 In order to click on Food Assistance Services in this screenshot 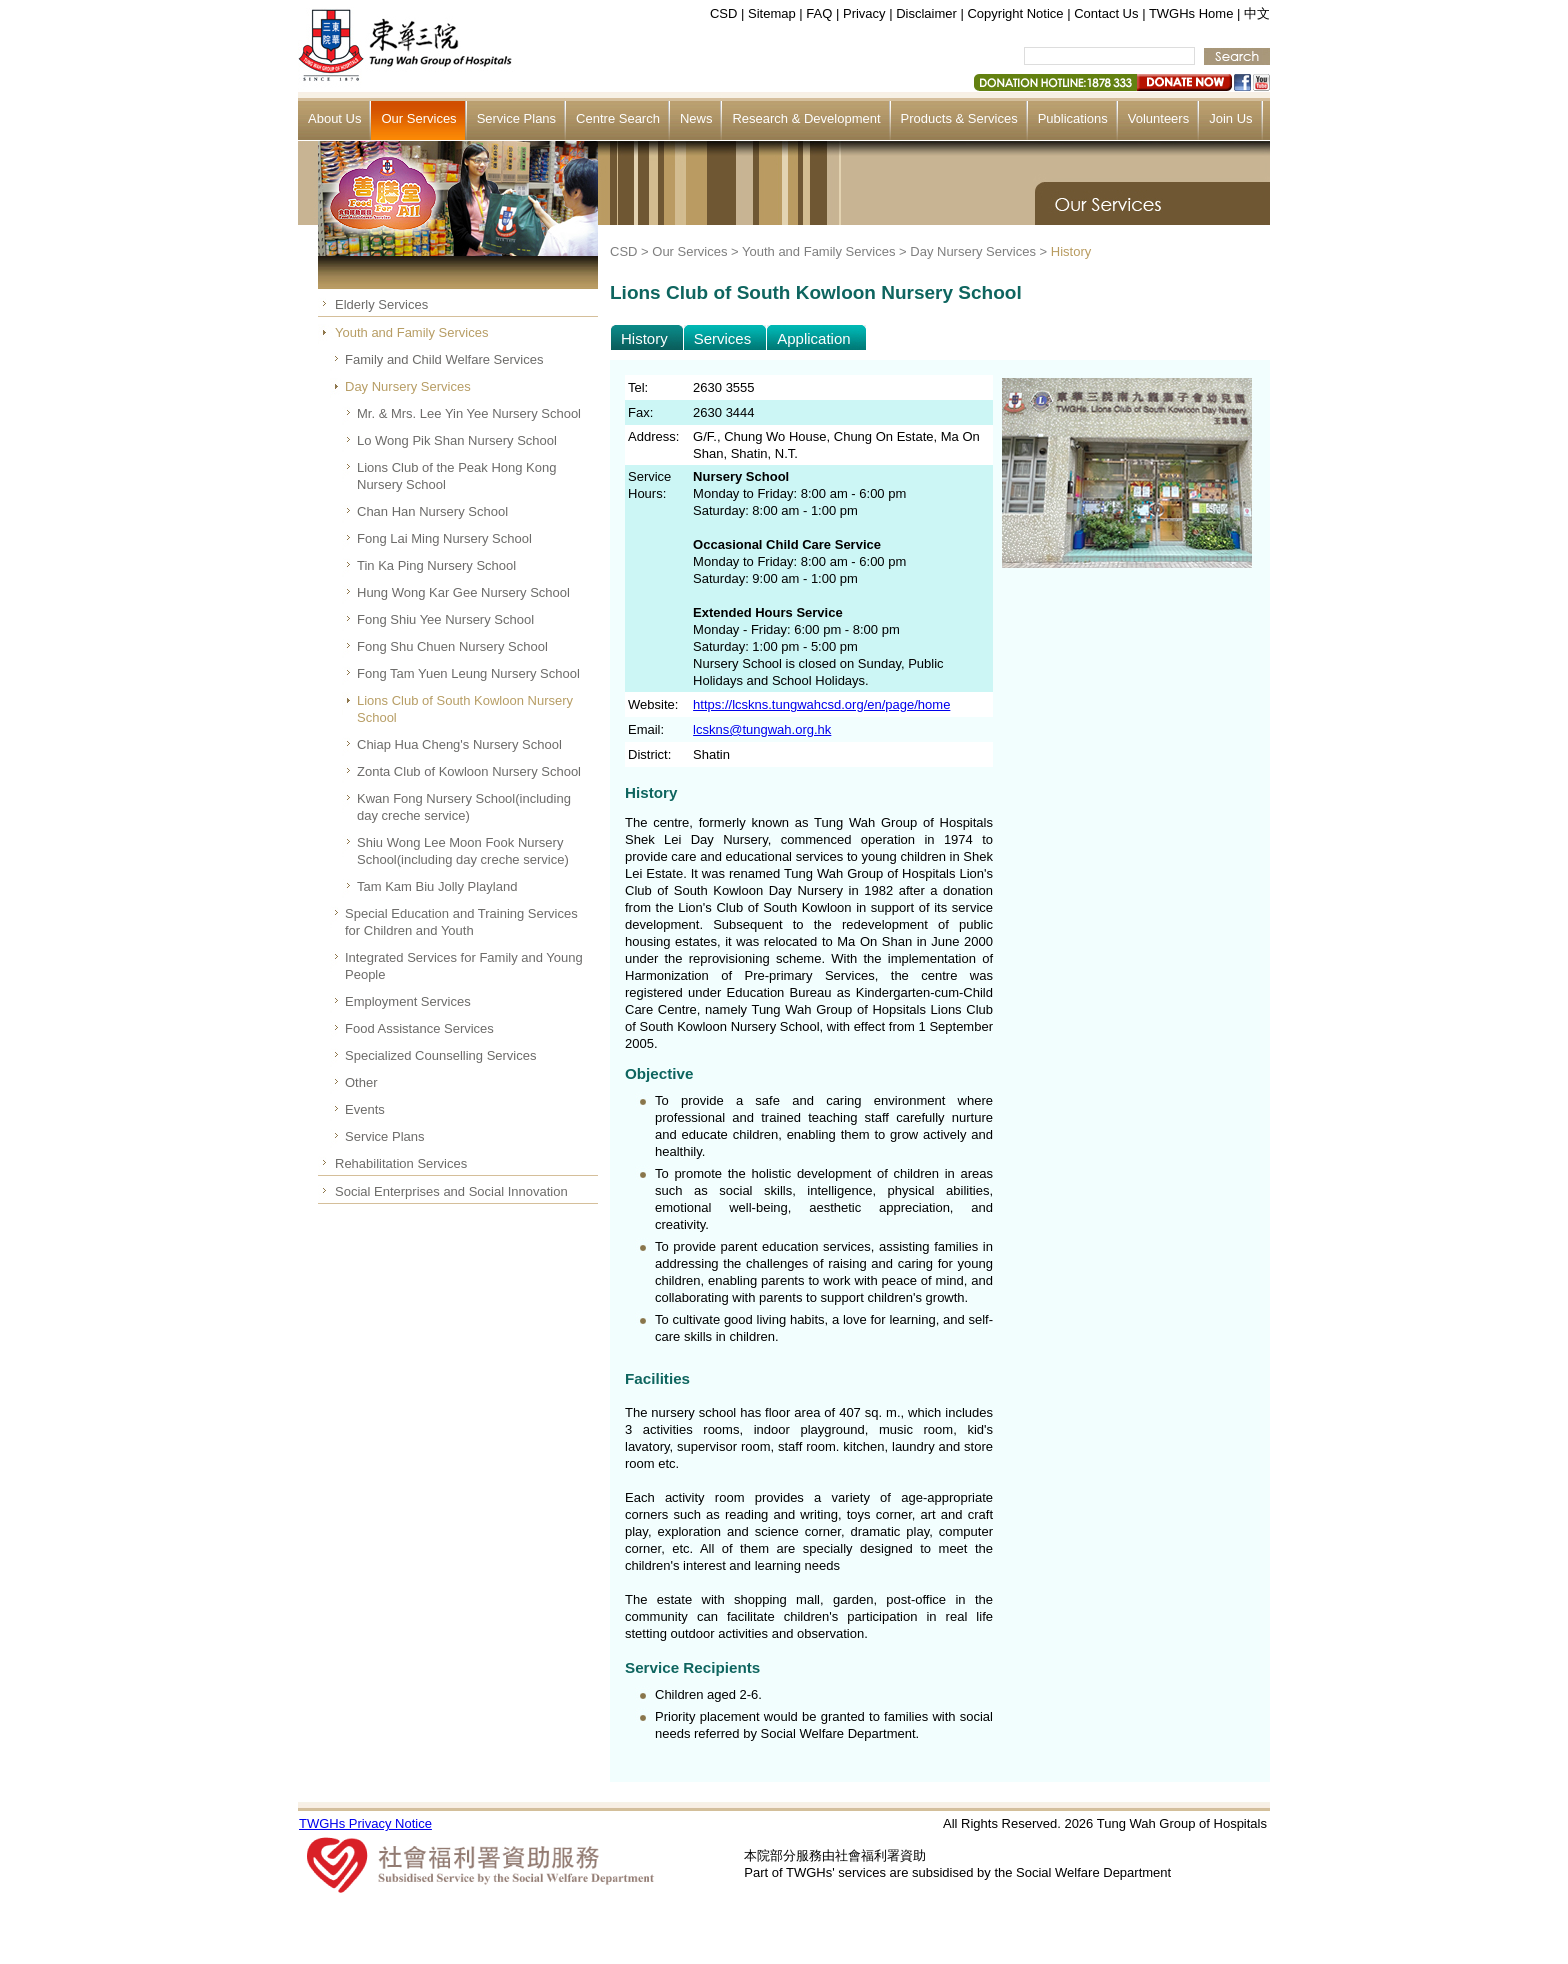, I will do `click(419, 1028)`.